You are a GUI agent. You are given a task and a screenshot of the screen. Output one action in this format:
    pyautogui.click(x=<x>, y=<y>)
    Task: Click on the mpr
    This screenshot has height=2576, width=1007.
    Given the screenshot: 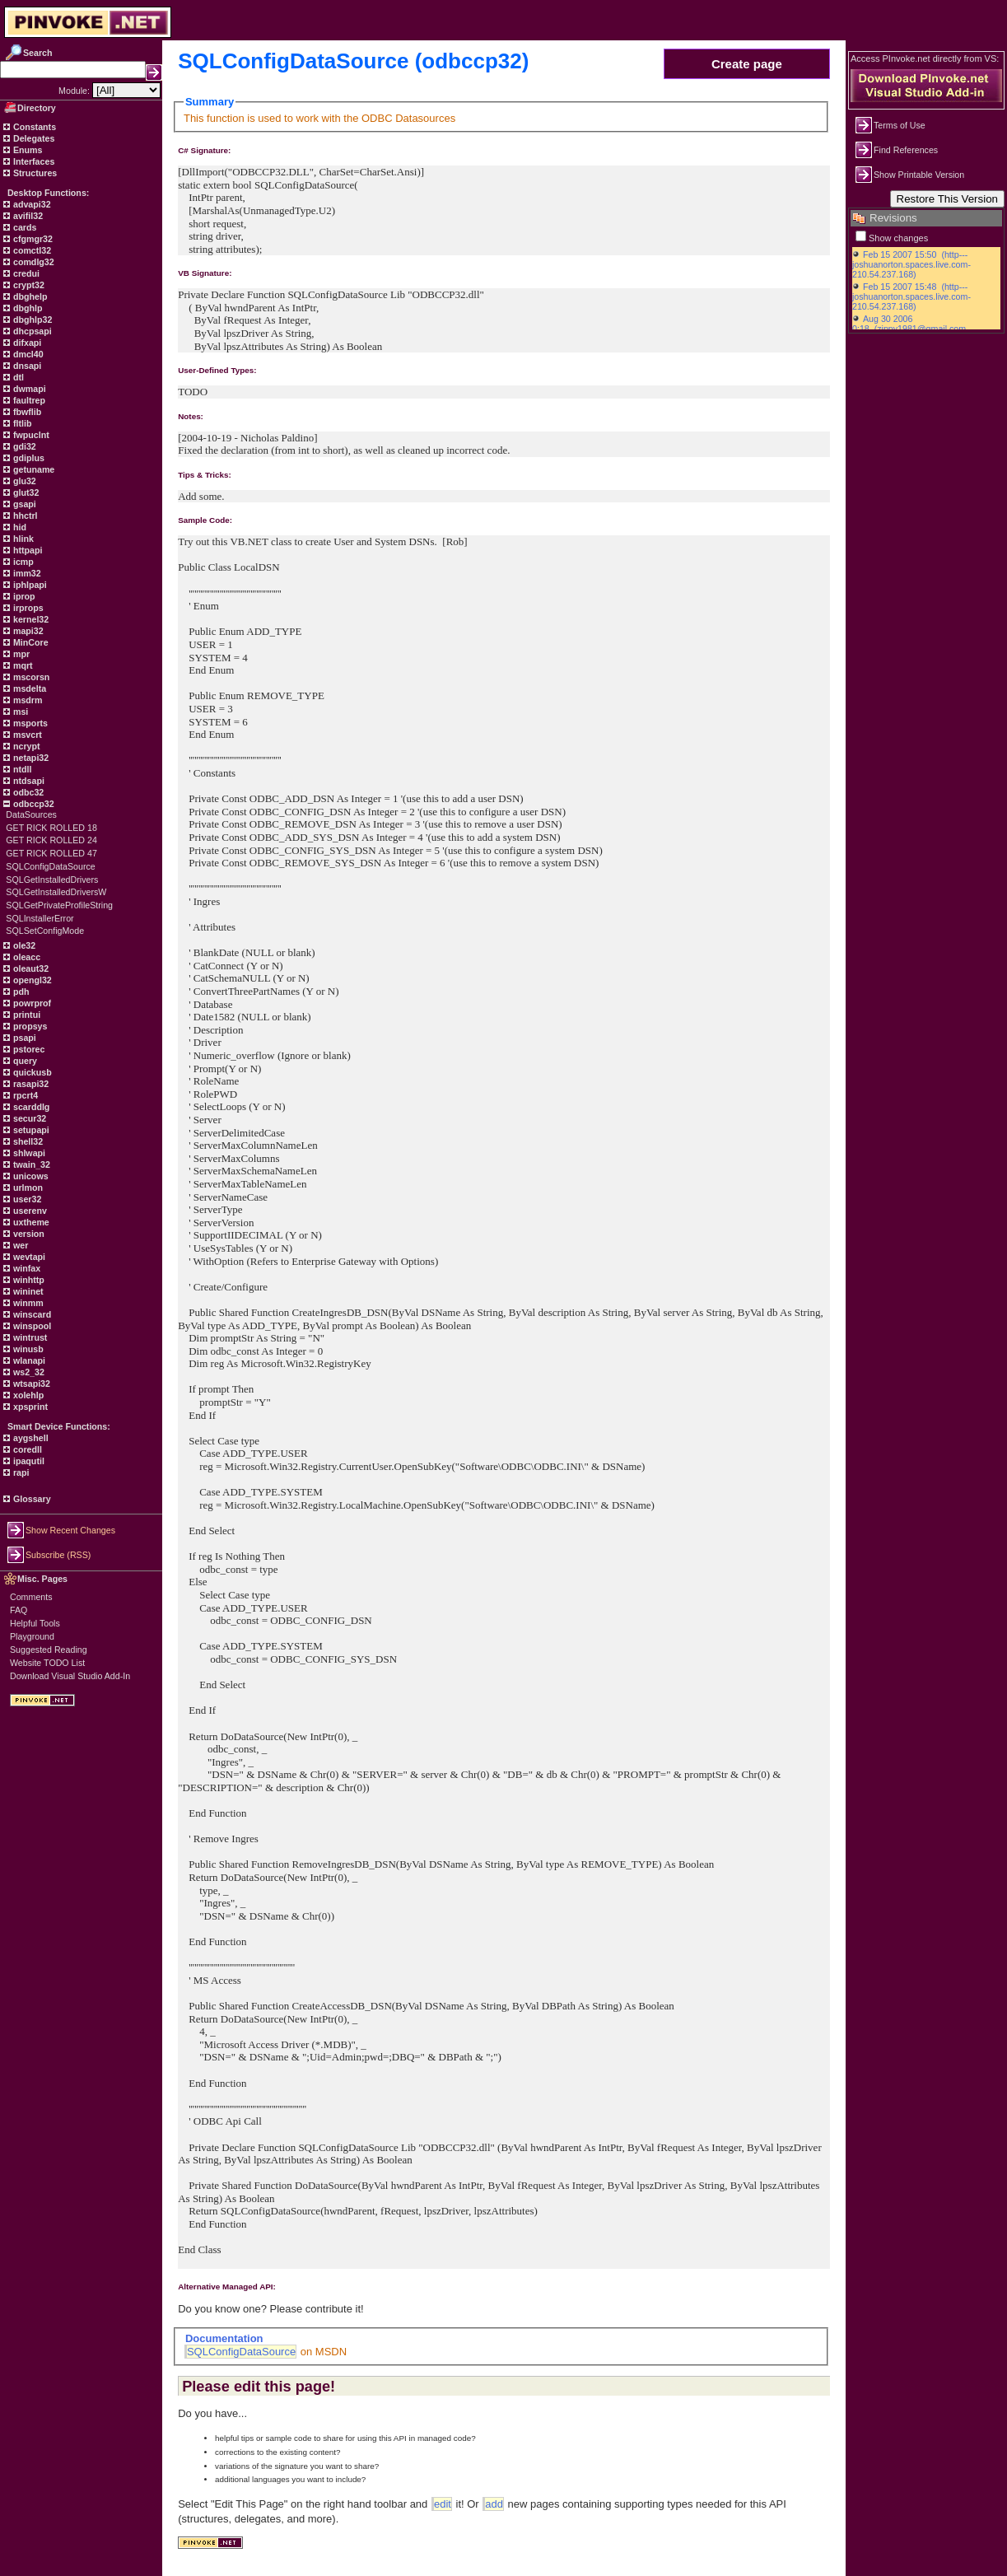 What is the action you would take?
    pyautogui.click(x=20, y=654)
    